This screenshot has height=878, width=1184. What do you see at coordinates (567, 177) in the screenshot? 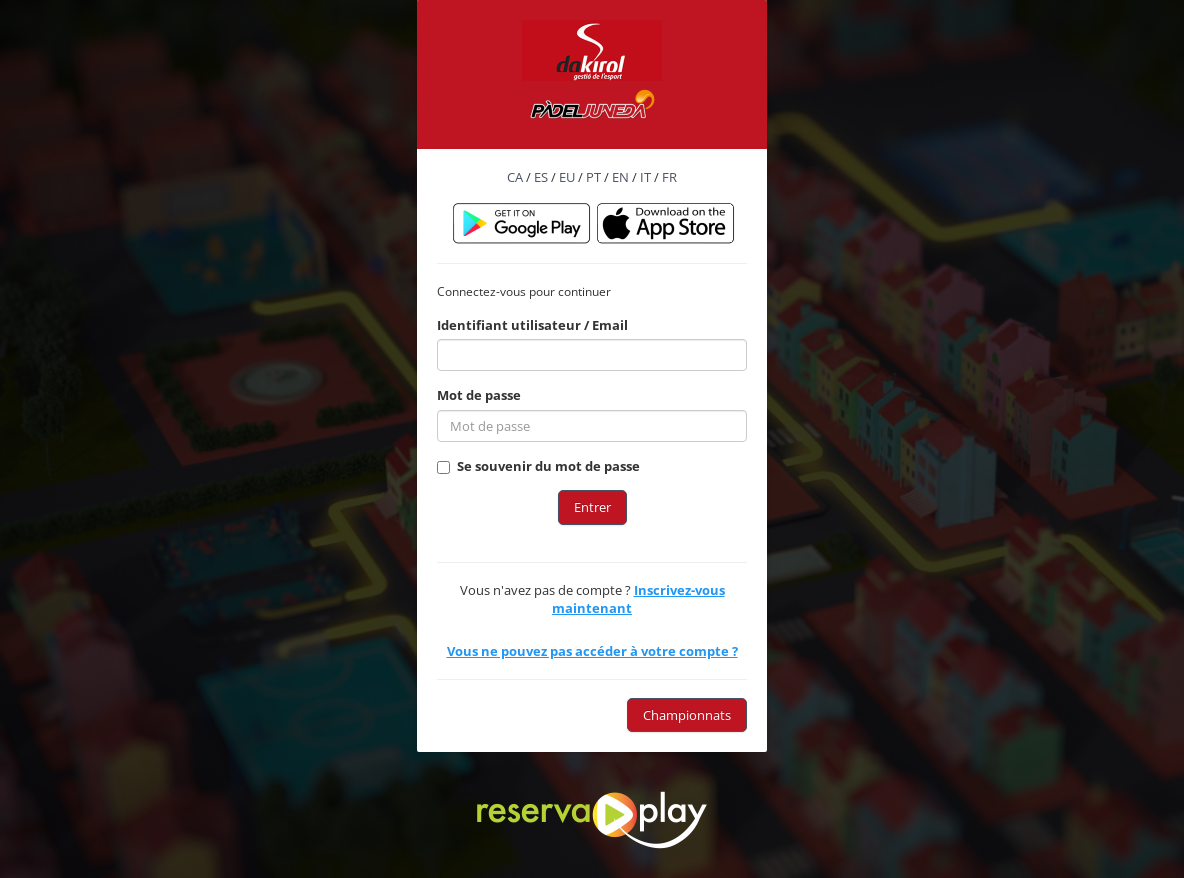
I see `EU` at bounding box center [567, 177].